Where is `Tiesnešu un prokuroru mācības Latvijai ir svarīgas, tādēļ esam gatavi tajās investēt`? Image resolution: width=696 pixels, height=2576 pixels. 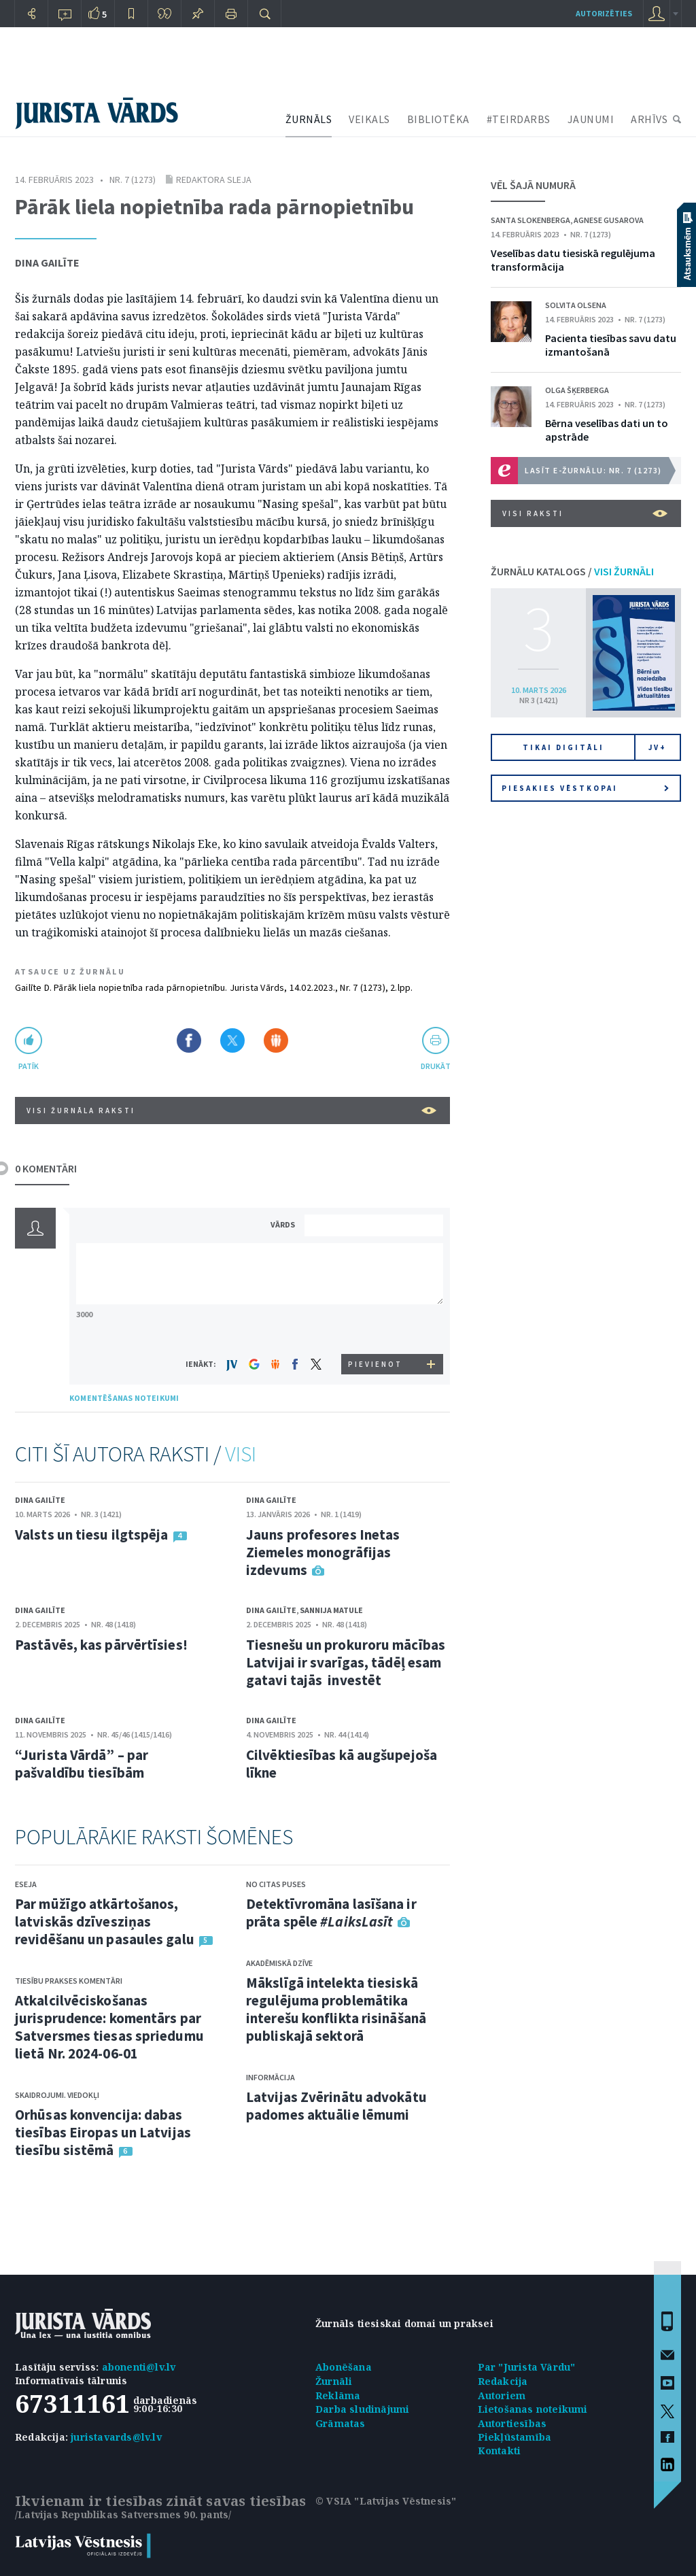
Tiesnešu un prokuroru mācības Latvijai ir svarīgas, tādēļ esam gatavi tajās investēt is located at coordinates (345, 1662).